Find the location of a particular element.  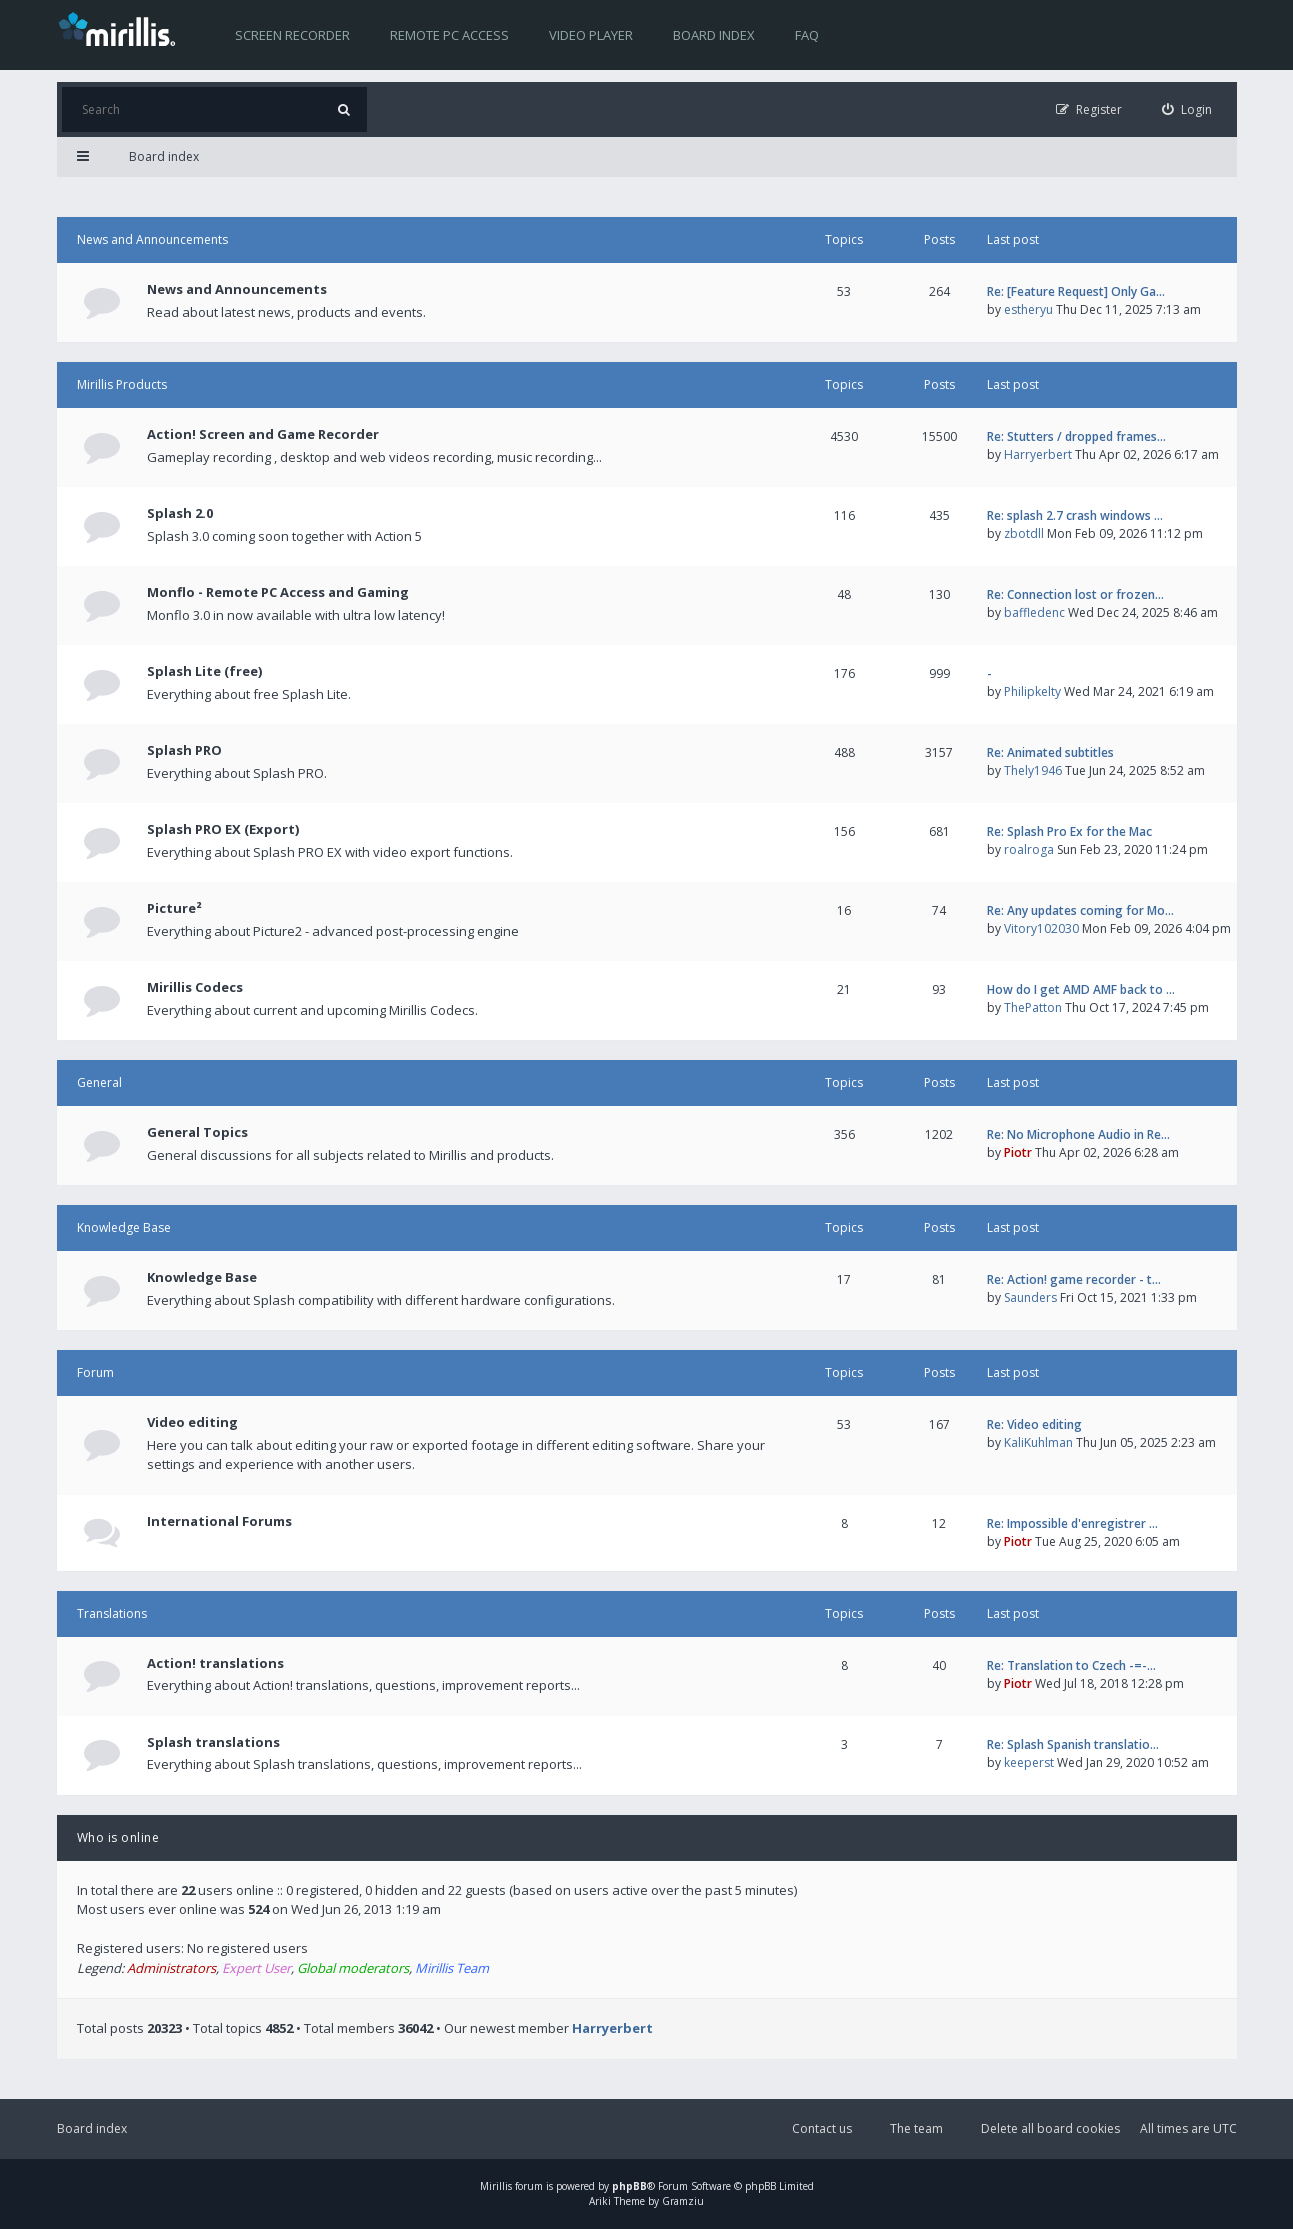

Re: Any updates coming for Mo… is located at coordinates (1080, 910).